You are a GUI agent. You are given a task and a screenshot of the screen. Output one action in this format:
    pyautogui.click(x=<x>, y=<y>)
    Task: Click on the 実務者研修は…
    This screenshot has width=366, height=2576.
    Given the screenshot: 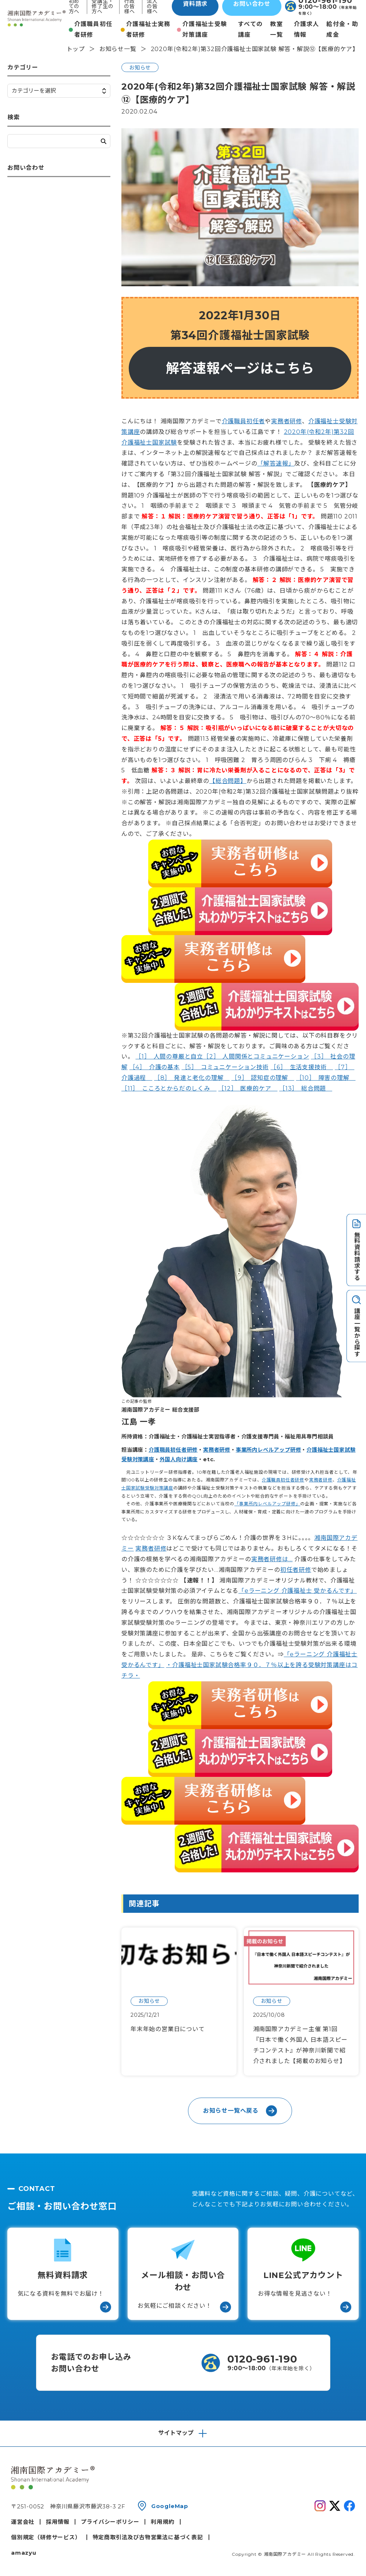 What is the action you would take?
    pyautogui.click(x=272, y=1559)
    